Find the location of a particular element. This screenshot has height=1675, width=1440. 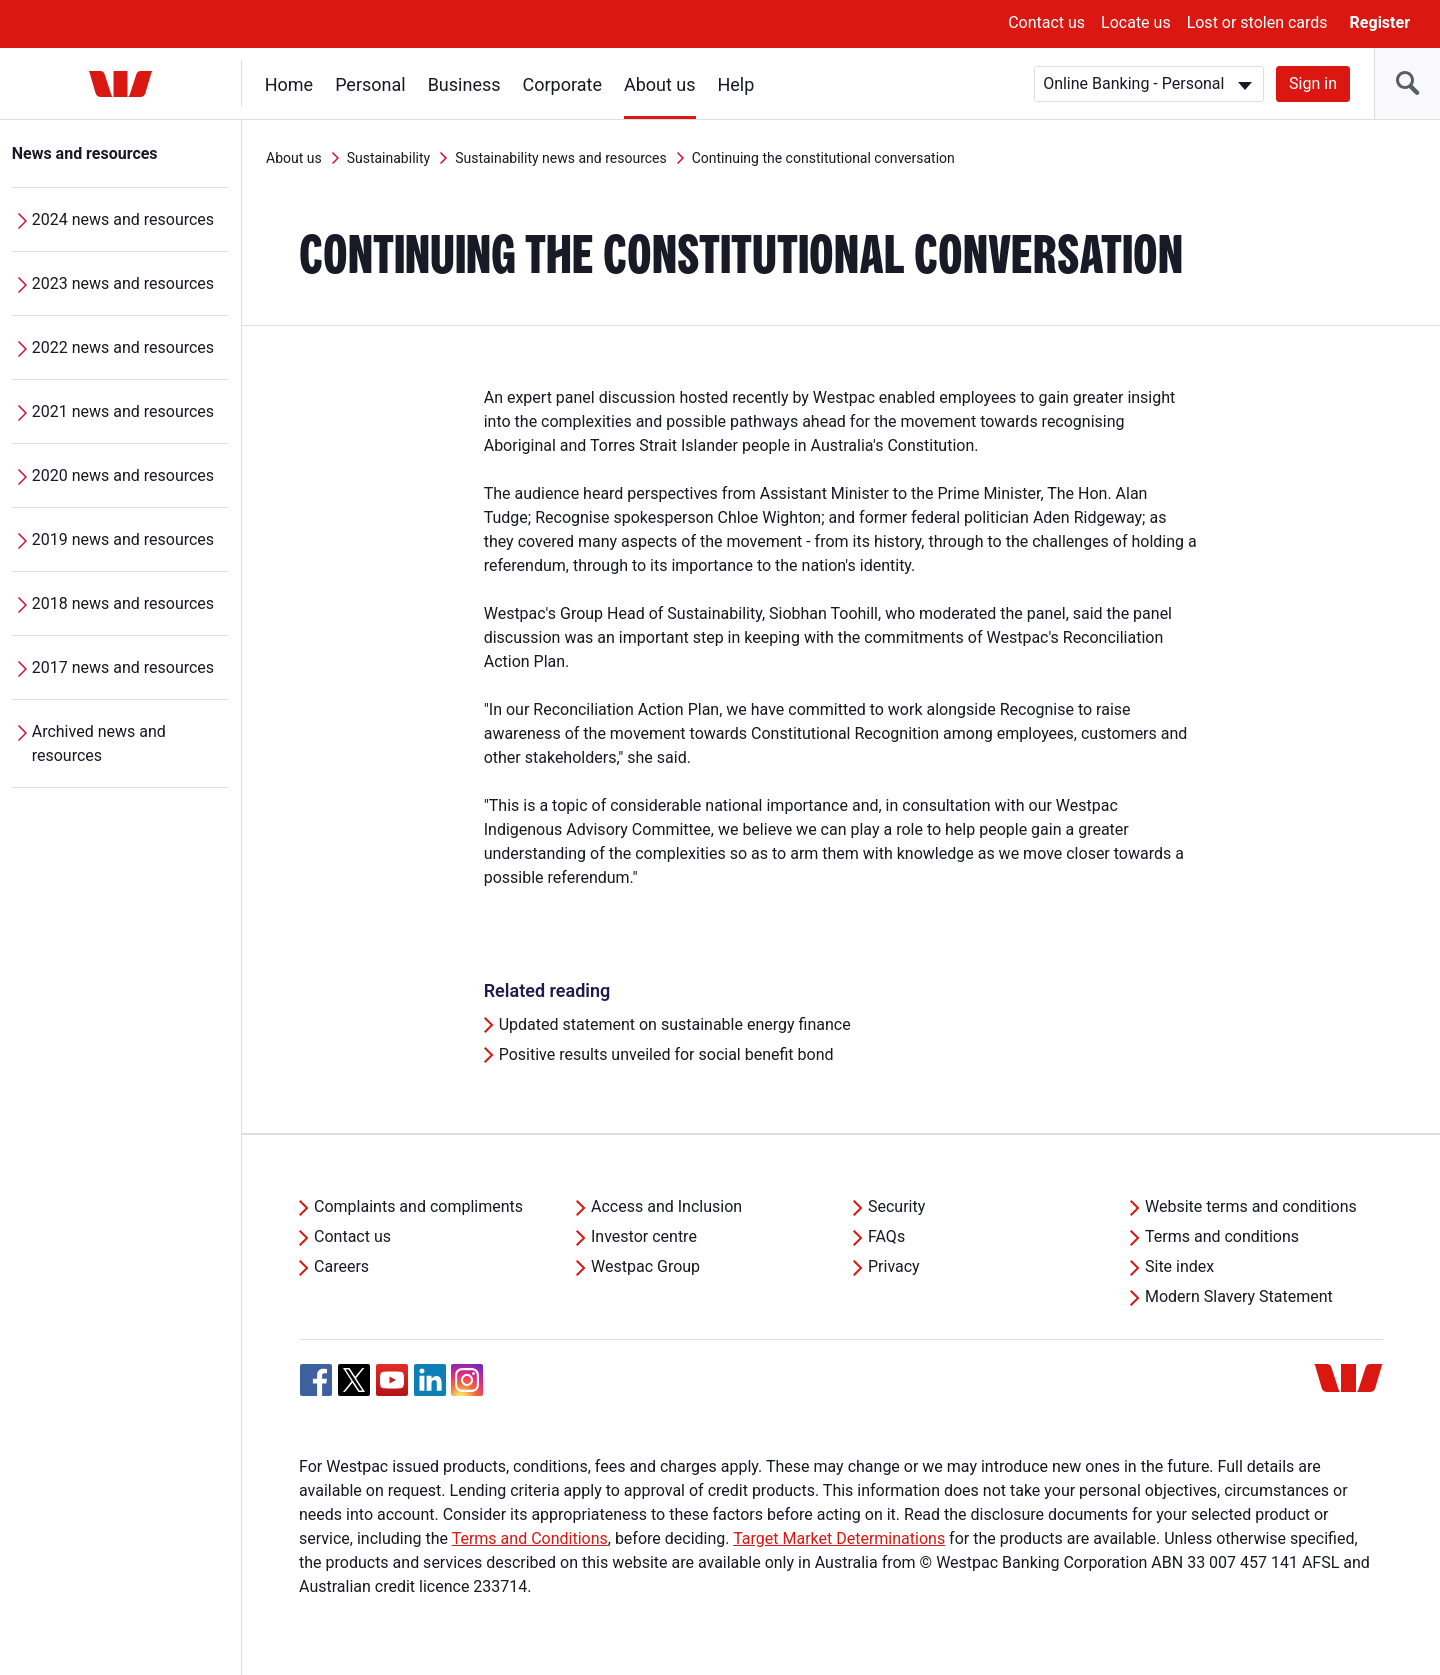

Website terms and conditions is located at coordinates (1251, 1206).